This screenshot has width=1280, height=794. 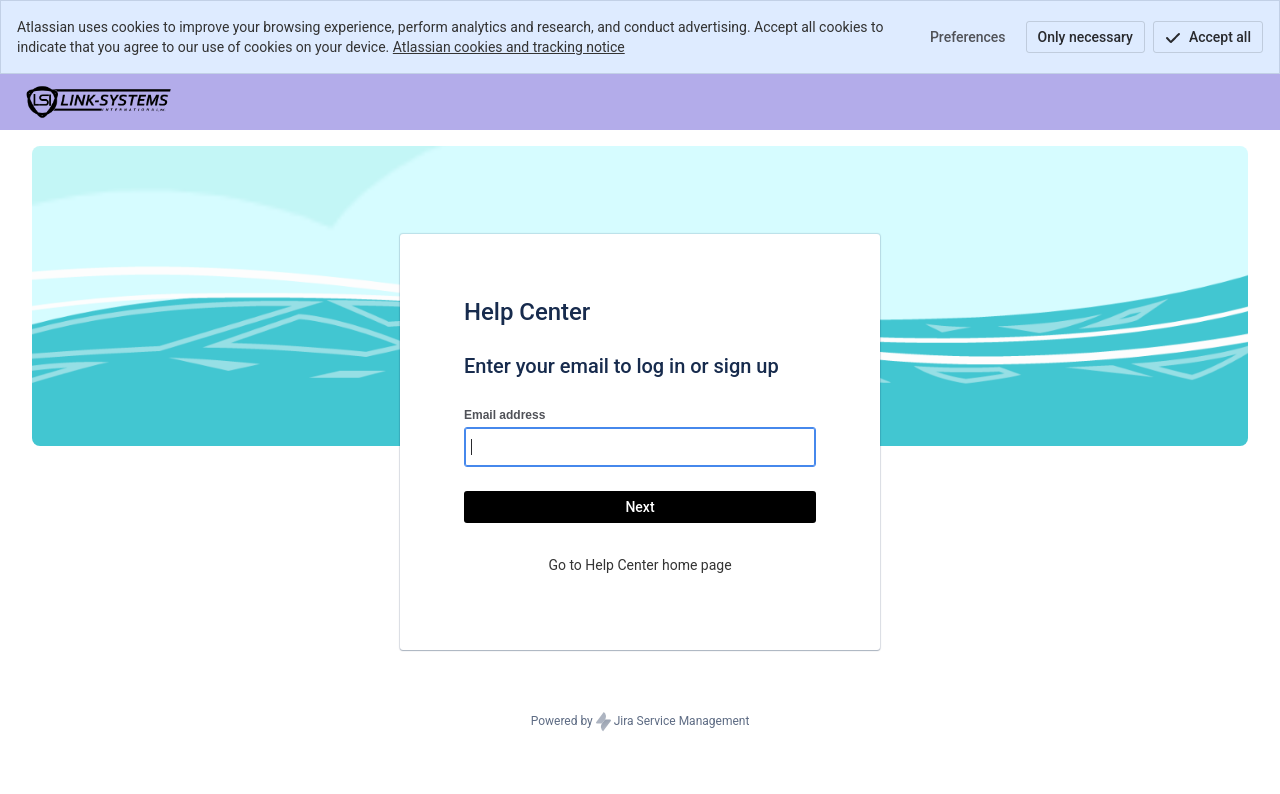 I want to click on Atlassian cookies and tracking notice, so click(x=509, y=47).